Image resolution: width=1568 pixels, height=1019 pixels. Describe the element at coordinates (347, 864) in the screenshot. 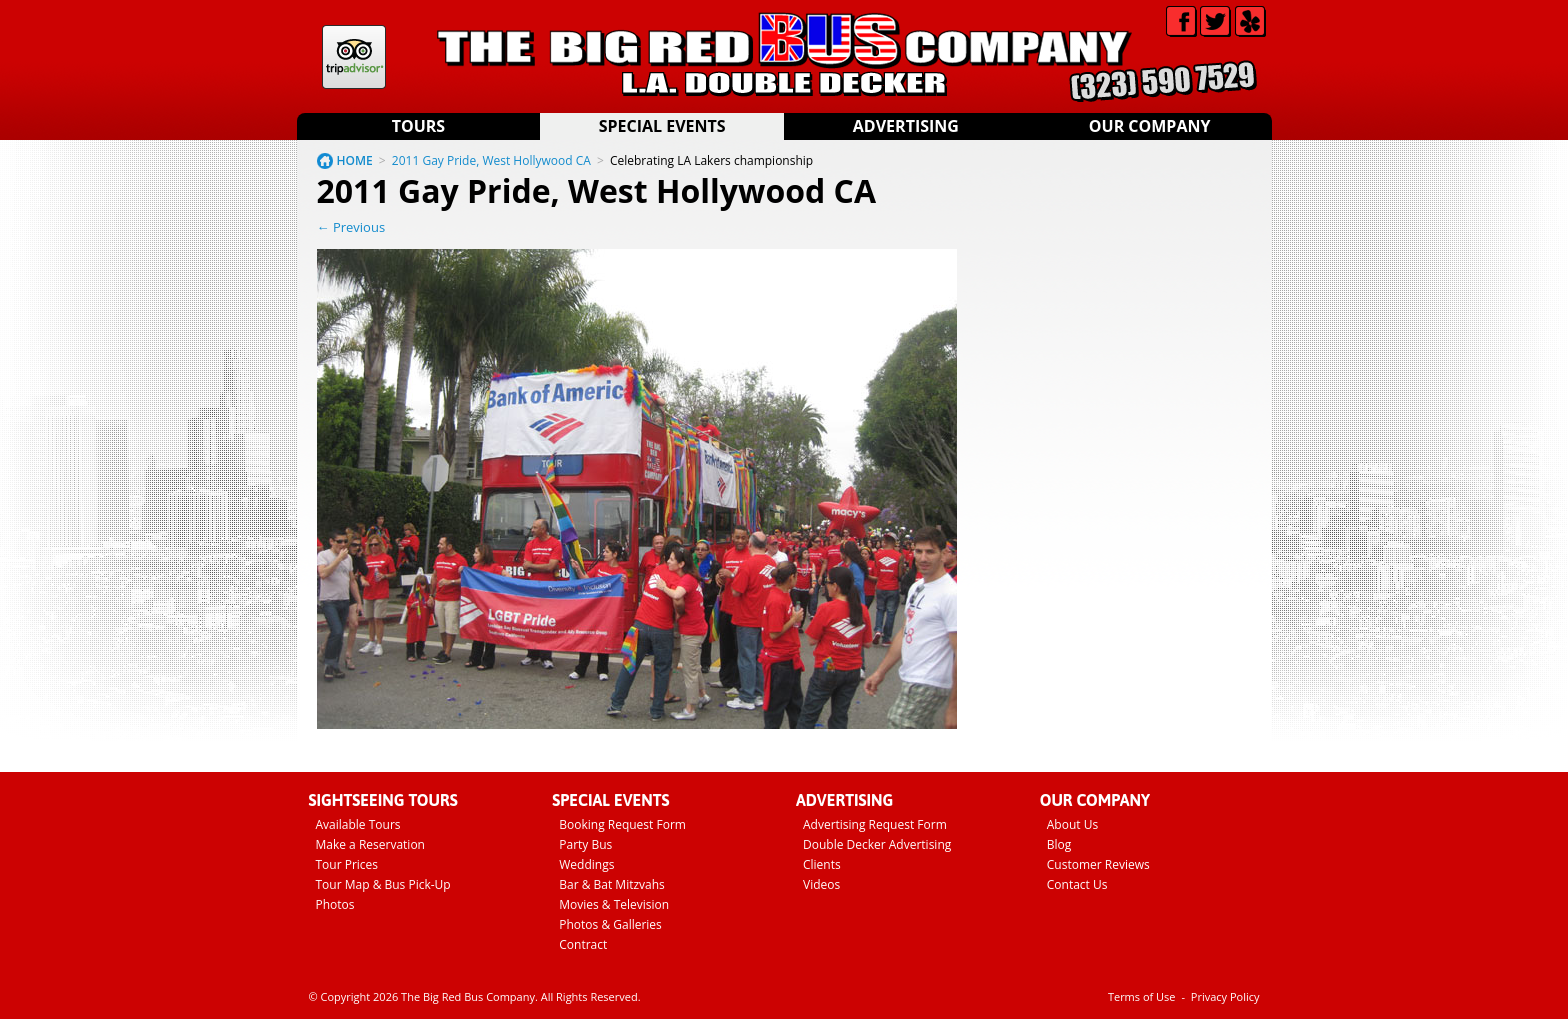

I see `Tour Prices` at that location.